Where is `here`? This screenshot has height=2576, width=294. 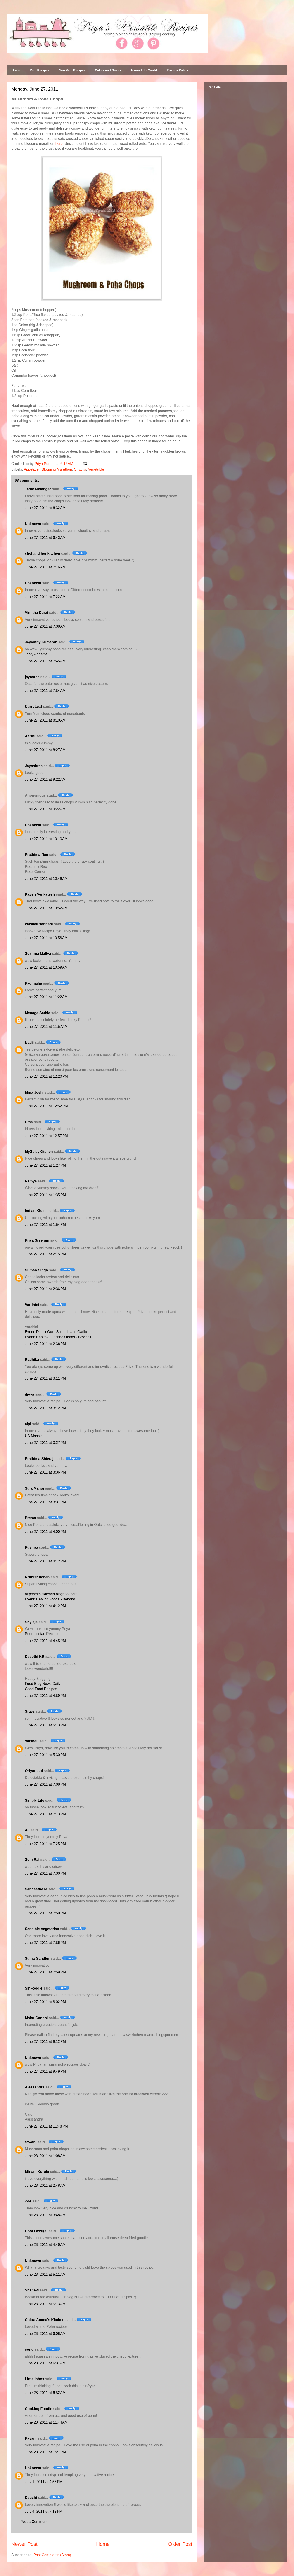
here is located at coordinates (59, 143).